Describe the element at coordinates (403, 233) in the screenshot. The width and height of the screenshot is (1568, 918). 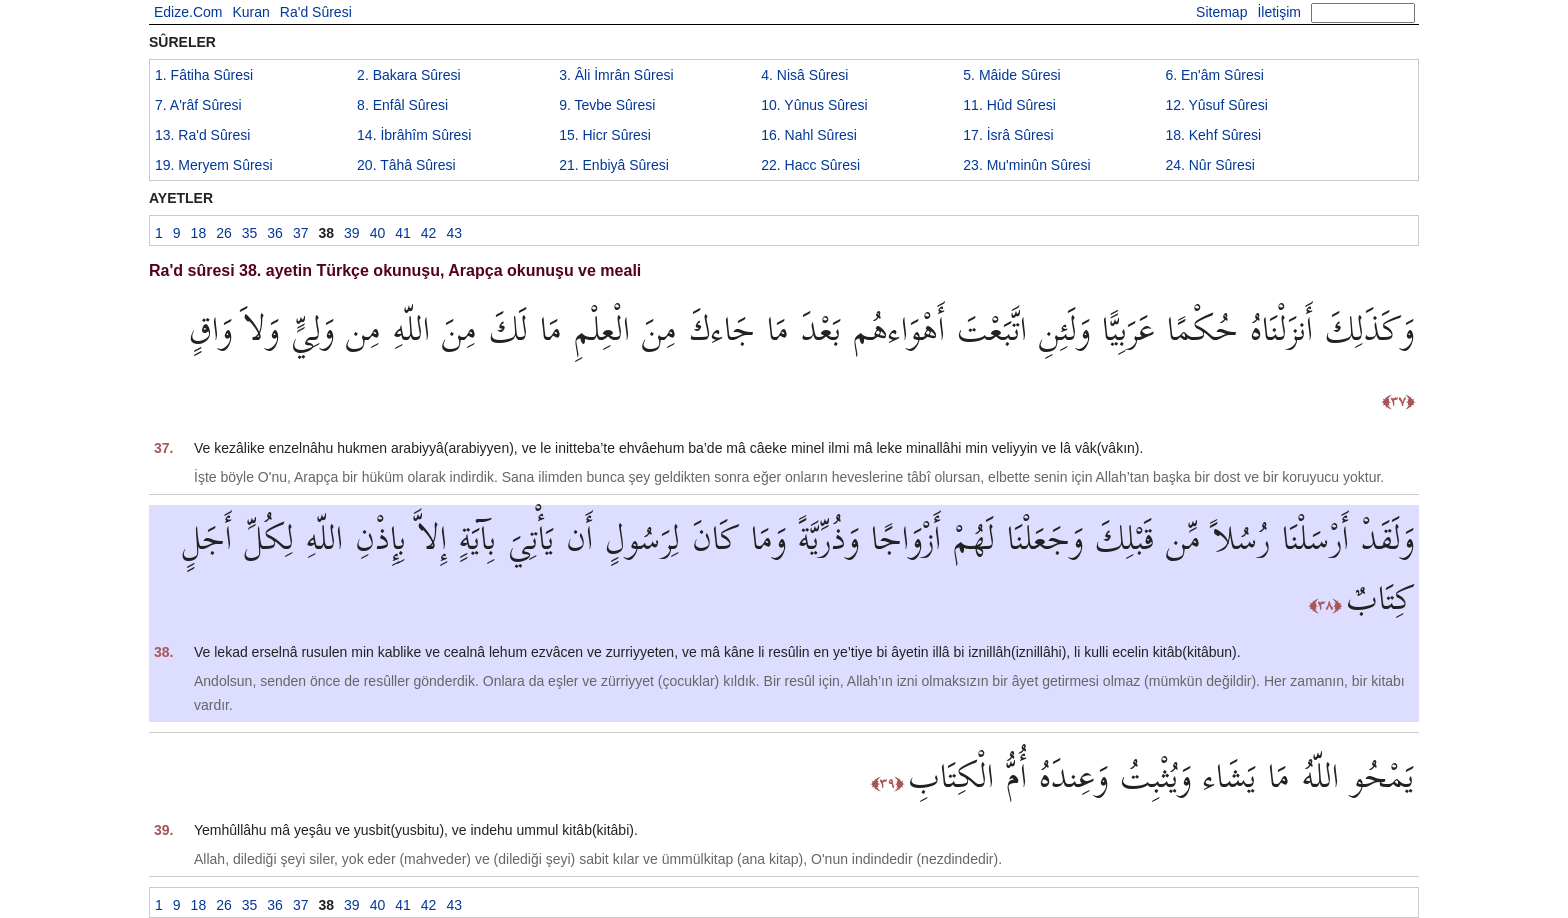
I see `41` at that location.